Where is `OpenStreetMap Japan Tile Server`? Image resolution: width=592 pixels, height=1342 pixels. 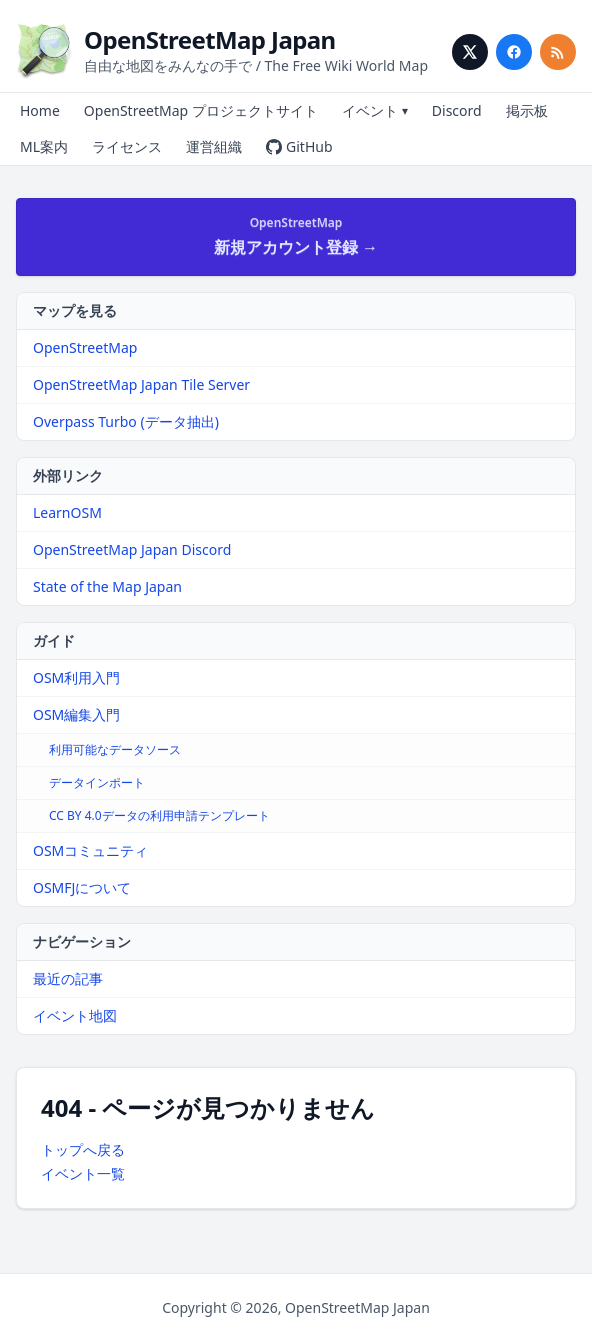 OpenStreetMap Japan Tile Server is located at coordinates (141, 384).